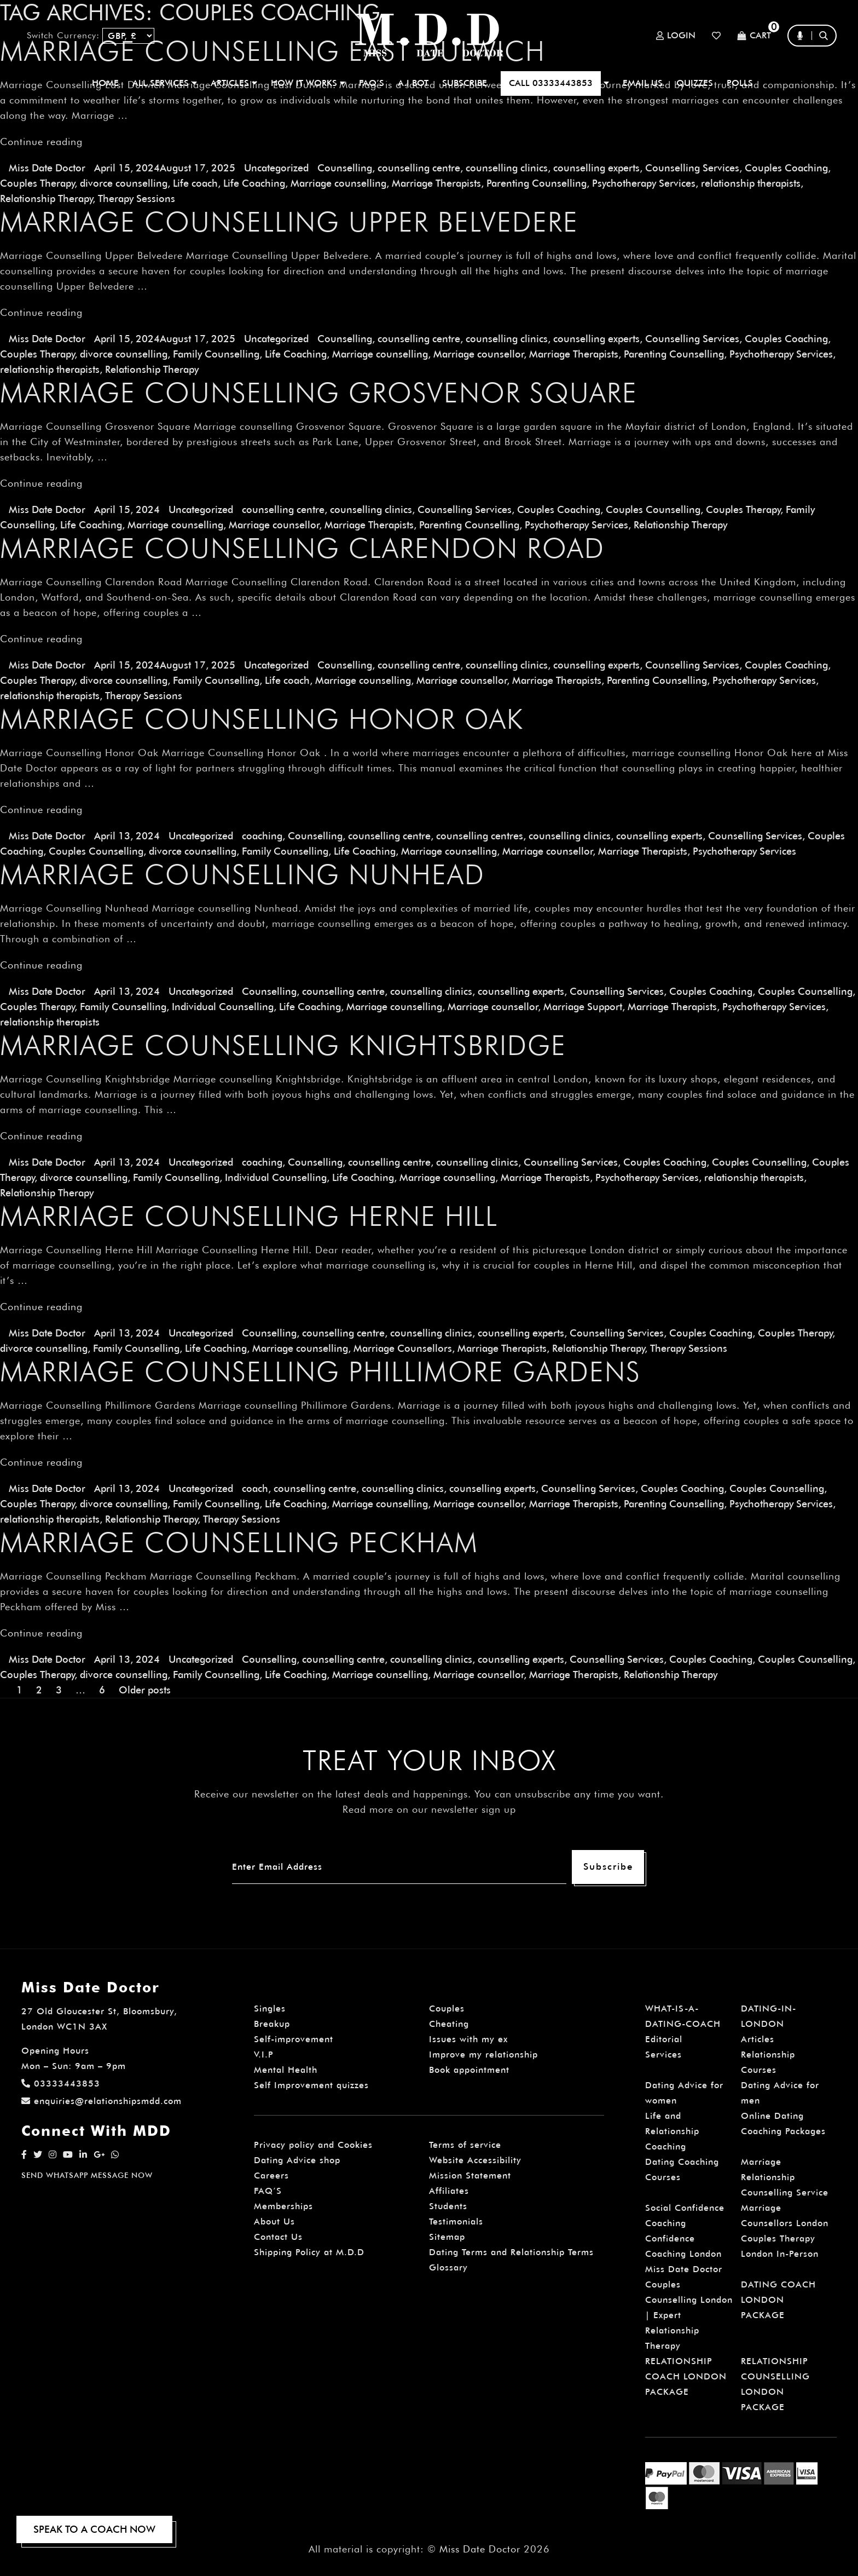 The image size is (858, 2576). I want to click on Individual Counselling, so click(223, 1006).